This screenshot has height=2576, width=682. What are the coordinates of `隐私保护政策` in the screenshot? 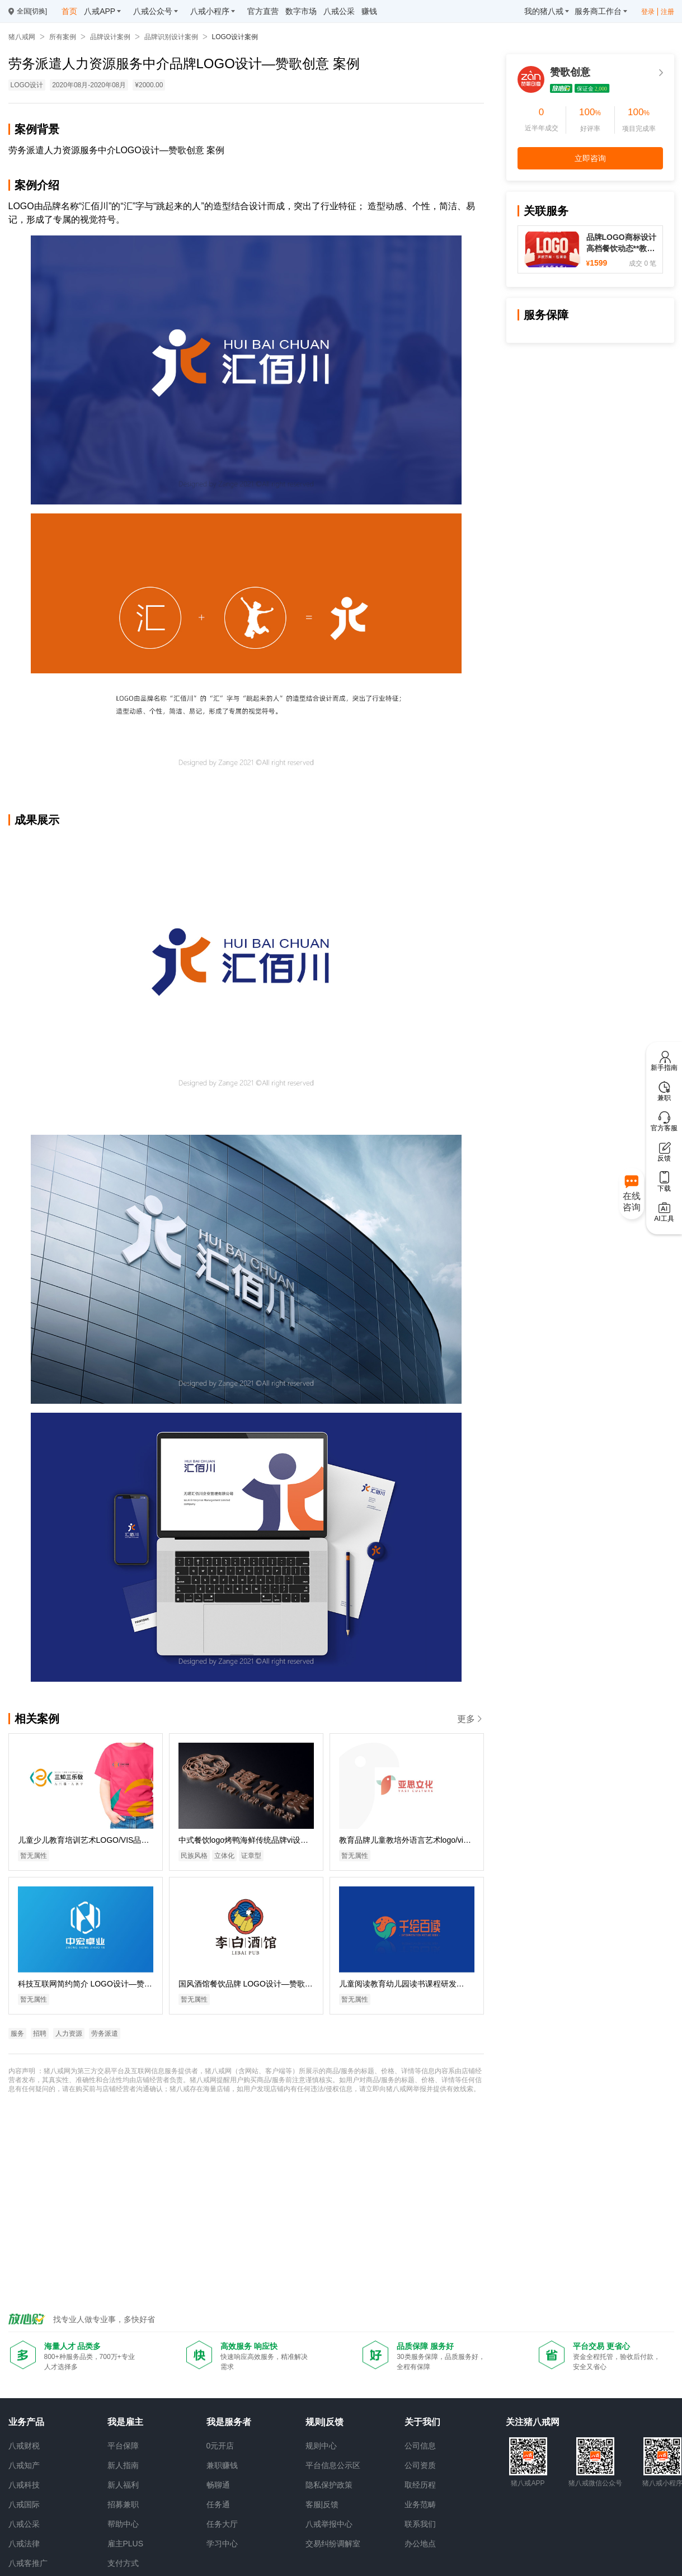 It's located at (328, 2484).